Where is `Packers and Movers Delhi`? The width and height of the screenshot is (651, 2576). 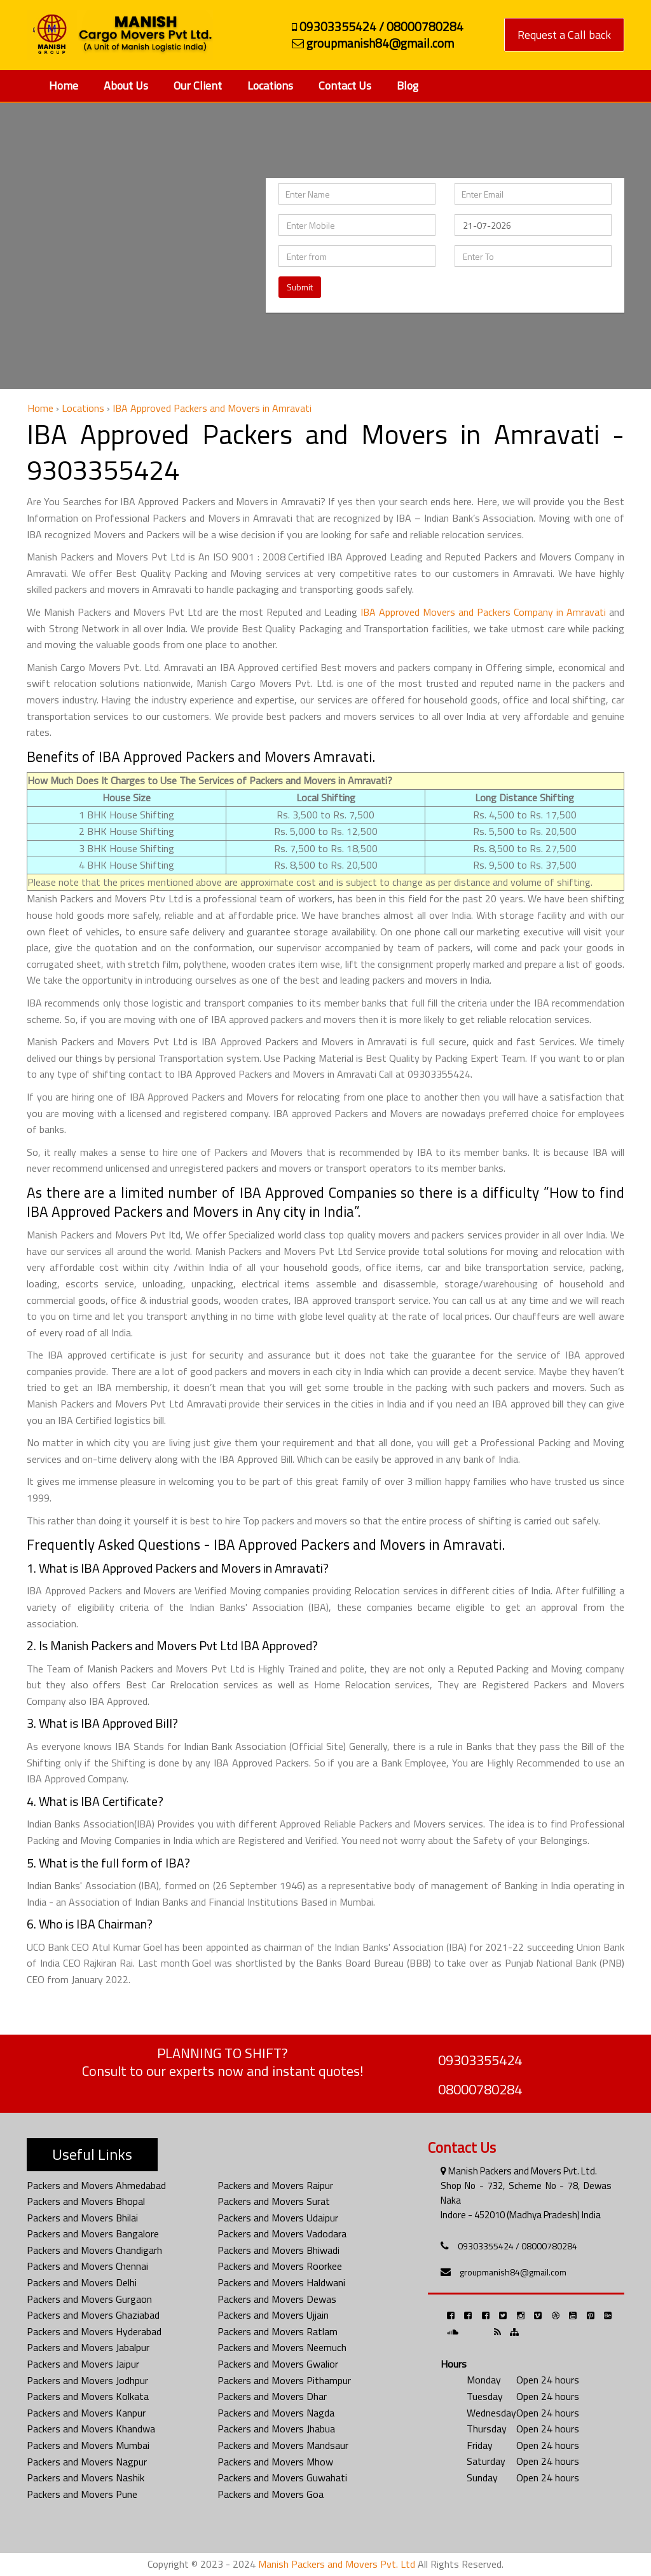 Packers and Movers Delhi is located at coordinates (82, 2282).